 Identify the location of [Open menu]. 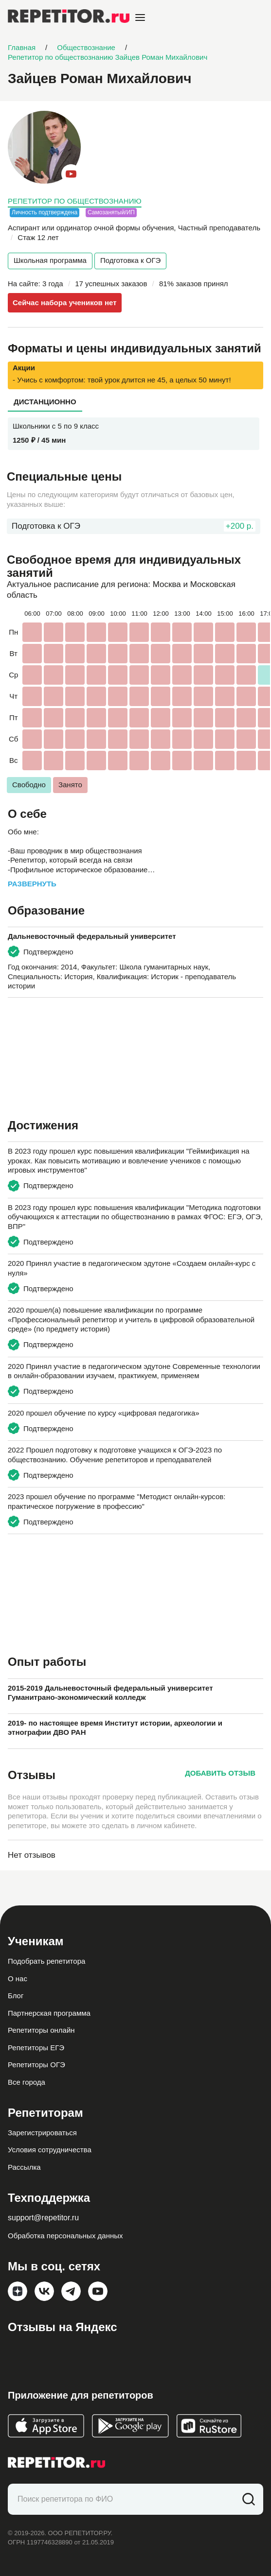
(140, 17).